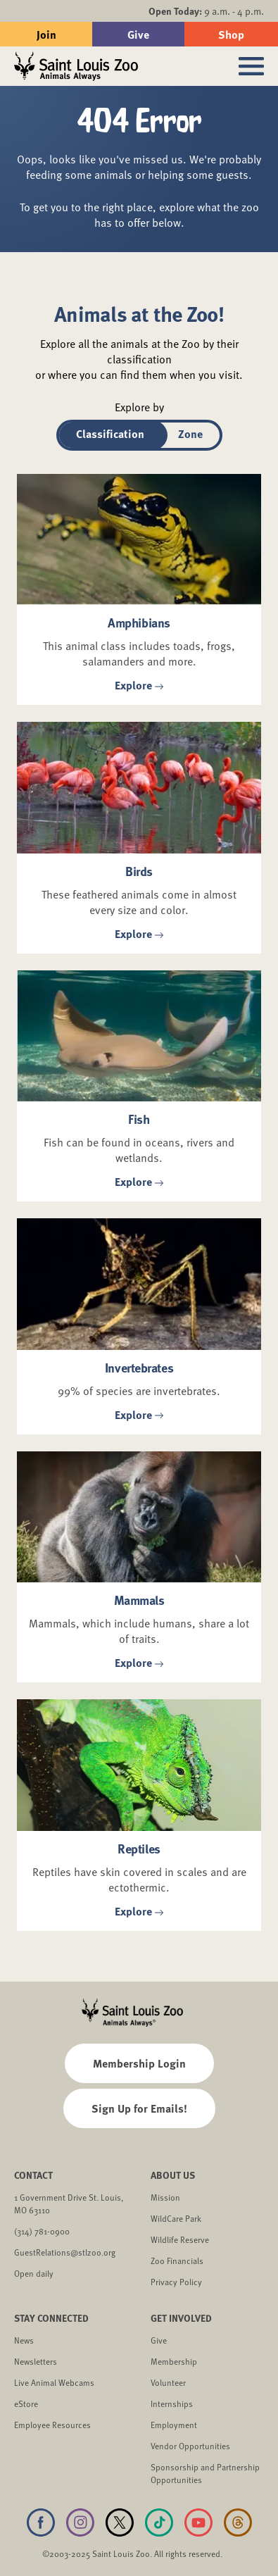 Image resolution: width=278 pixels, height=2576 pixels. I want to click on Live Animal Webcams, so click(54, 2382).